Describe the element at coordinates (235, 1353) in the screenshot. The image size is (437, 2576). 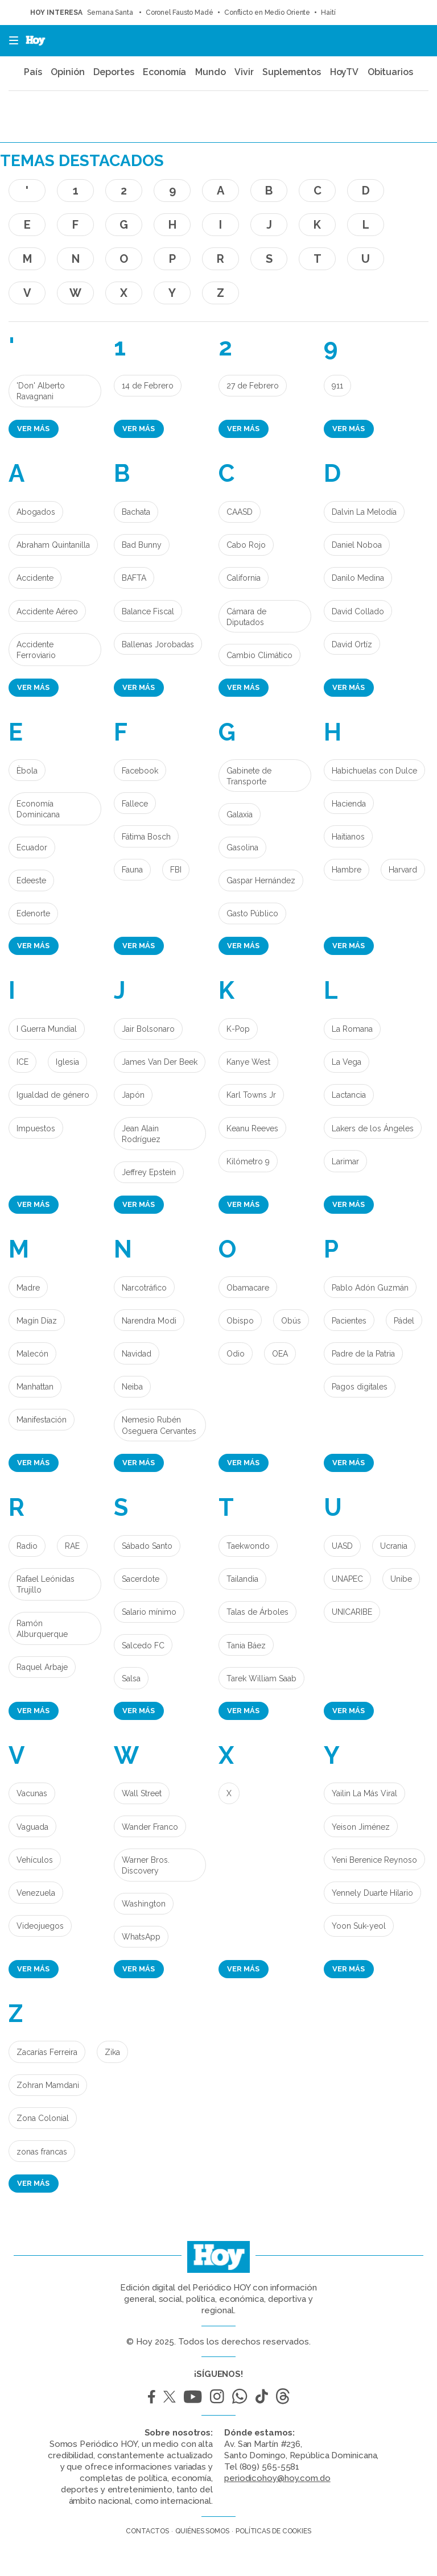
I see `Odio` at that location.